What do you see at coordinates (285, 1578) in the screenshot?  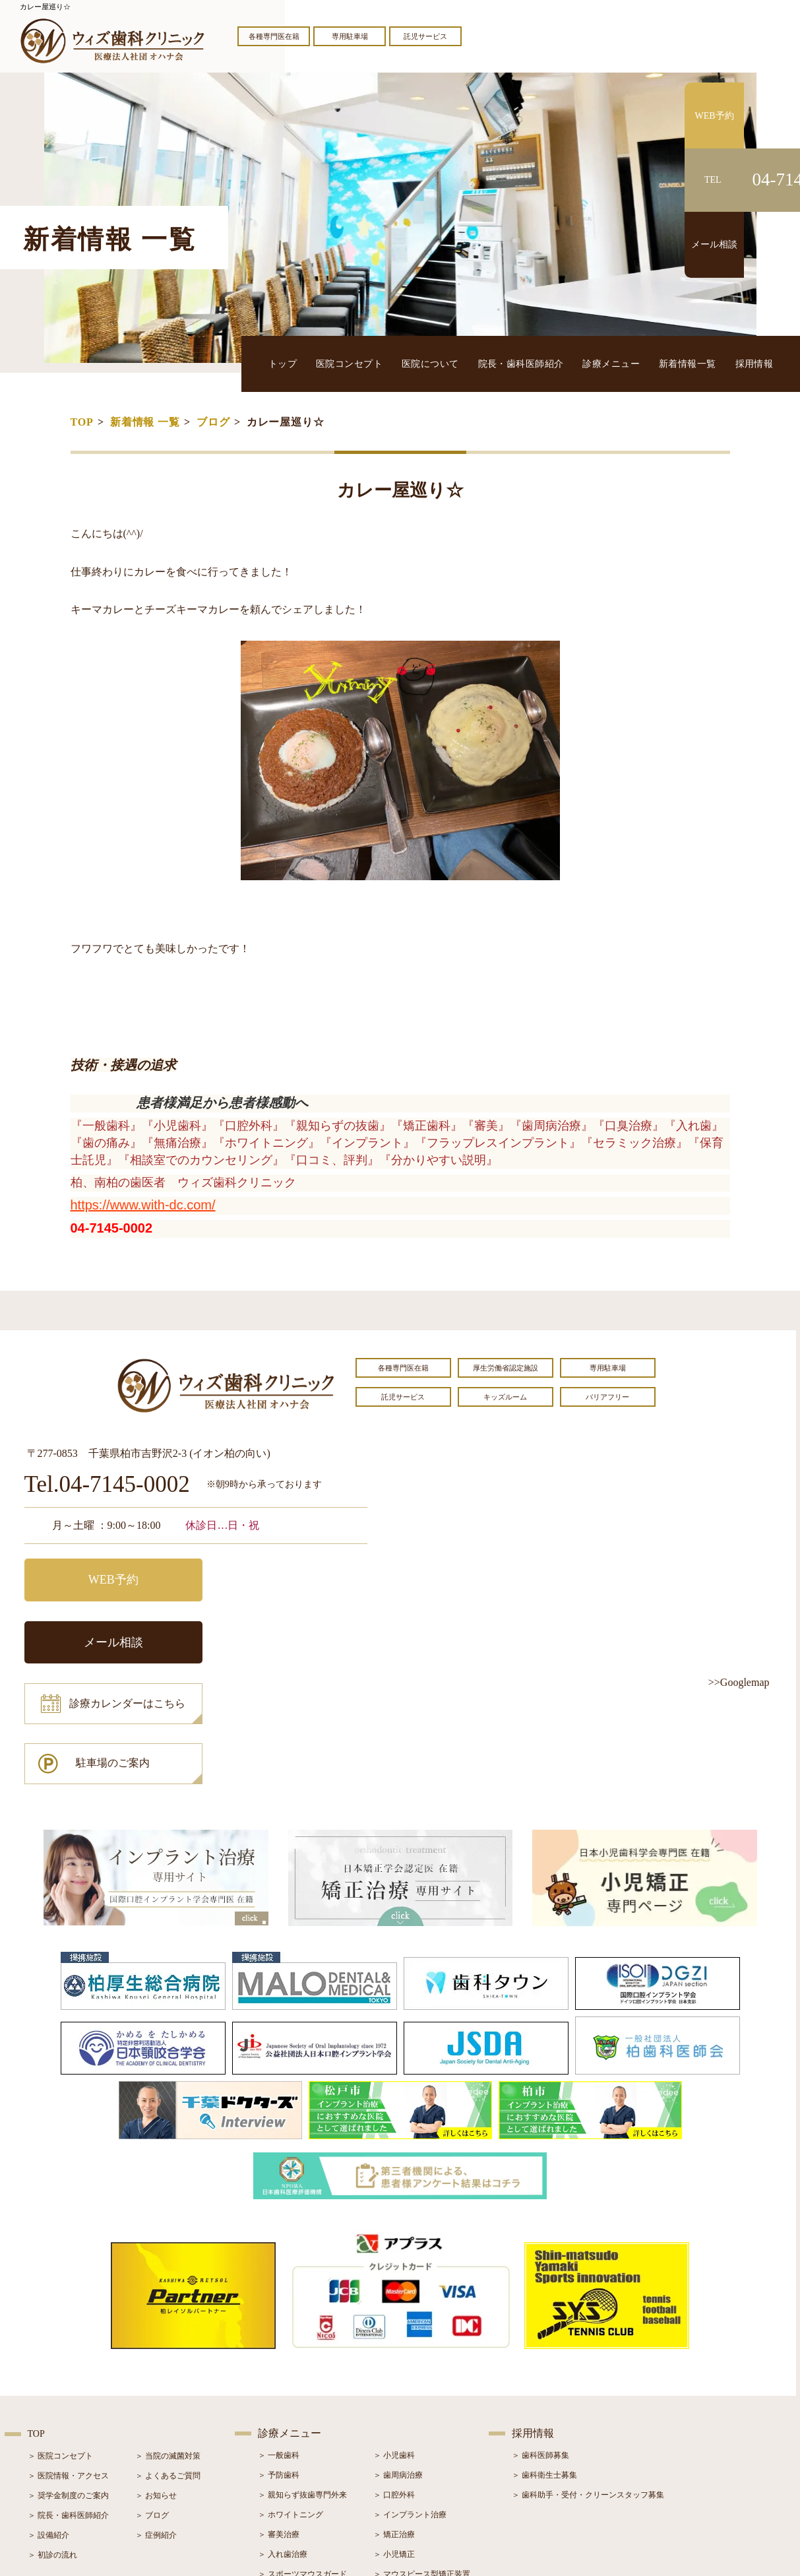 I see `メール相談` at bounding box center [285, 1578].